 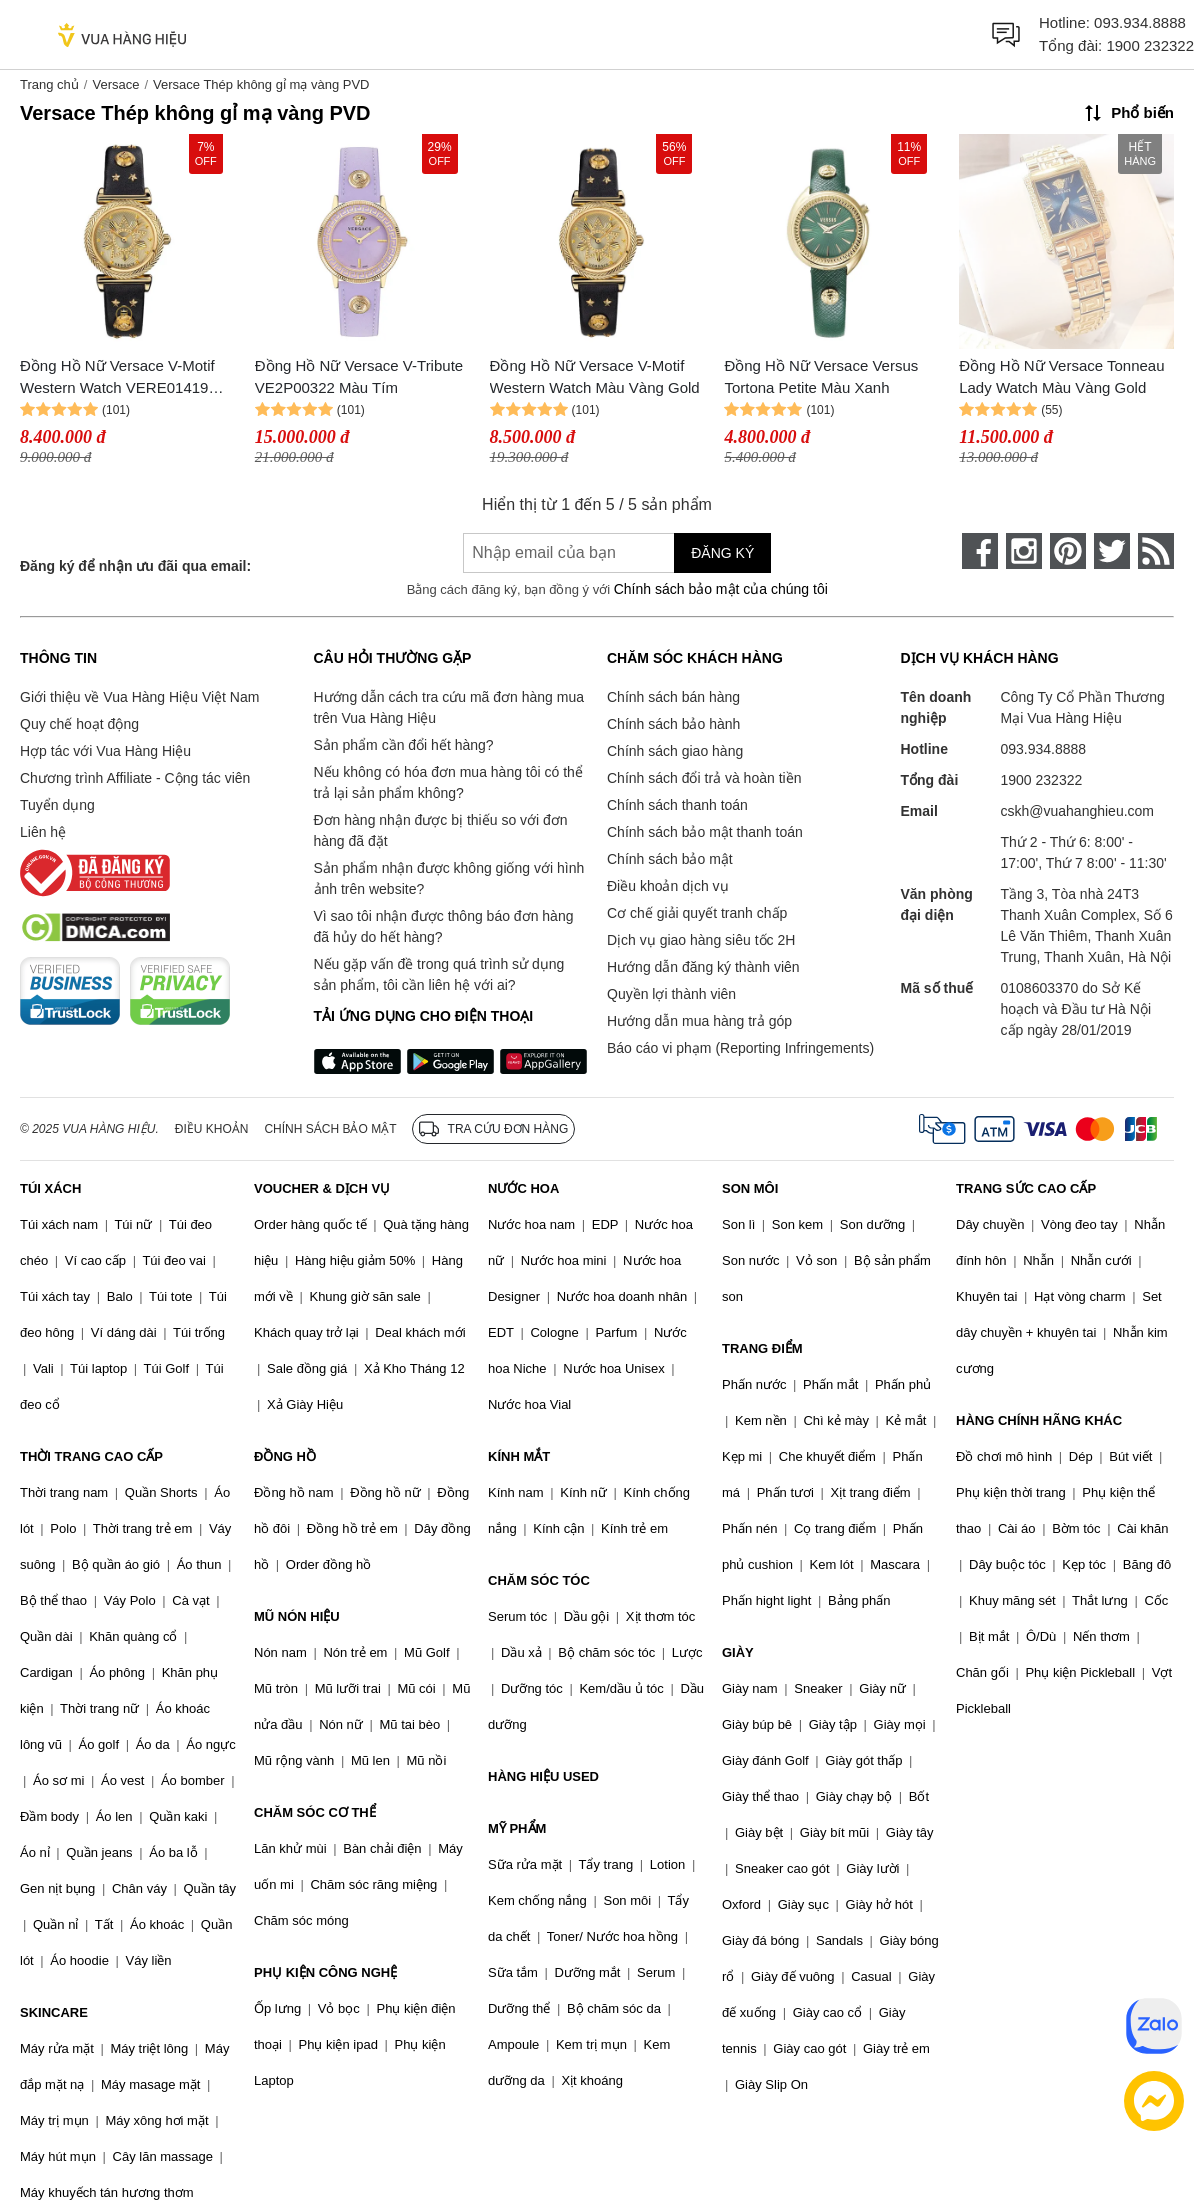 What do you see at coordinates (57, 805) in the screenshot?
I see `Tuyển dụng` at bounding box center [57, 805].